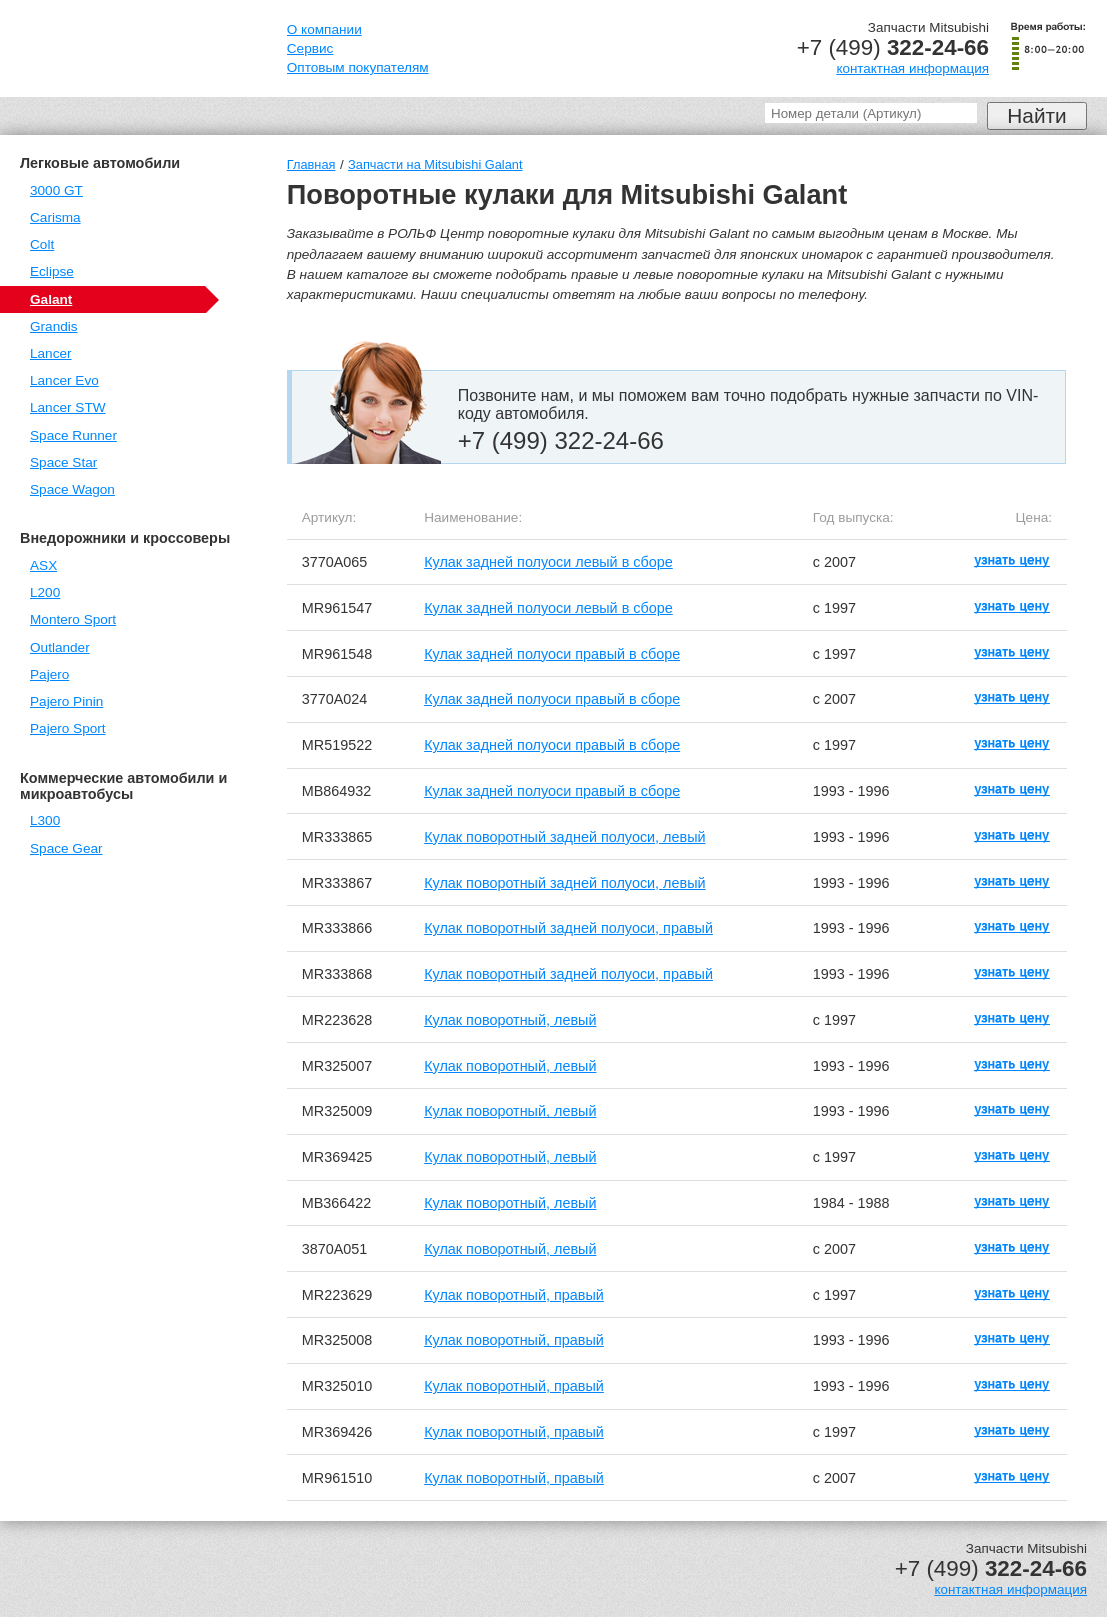  What do you see at coordinates (510, 1020) in the screenshot?
I see `Кулак поворотный, левый` at bounding box center [510, 1020].